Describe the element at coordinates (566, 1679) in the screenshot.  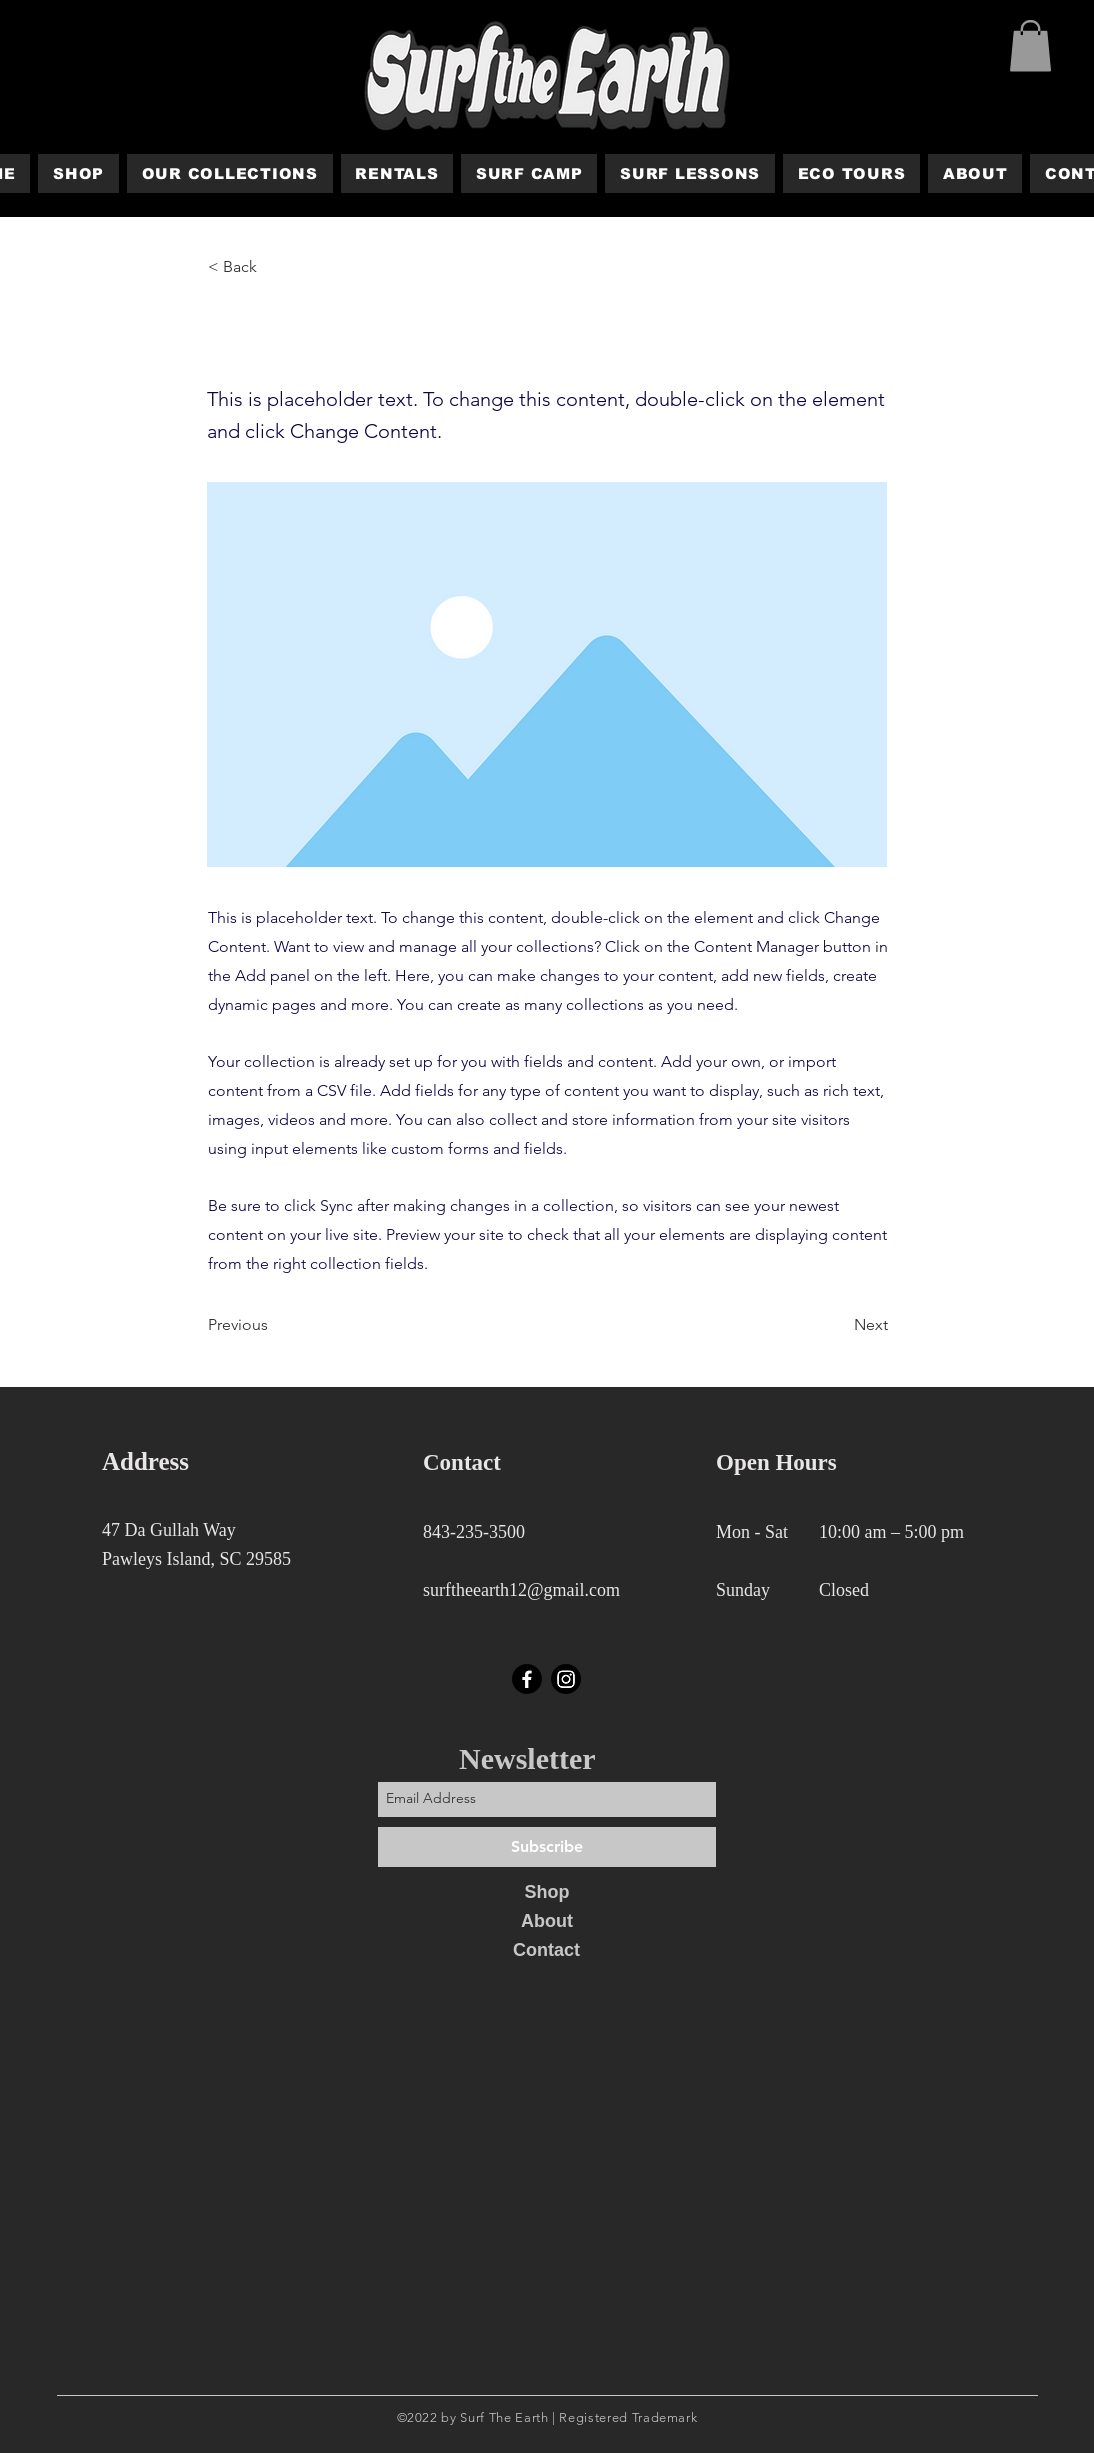
I see `[Instagram]` at that location.